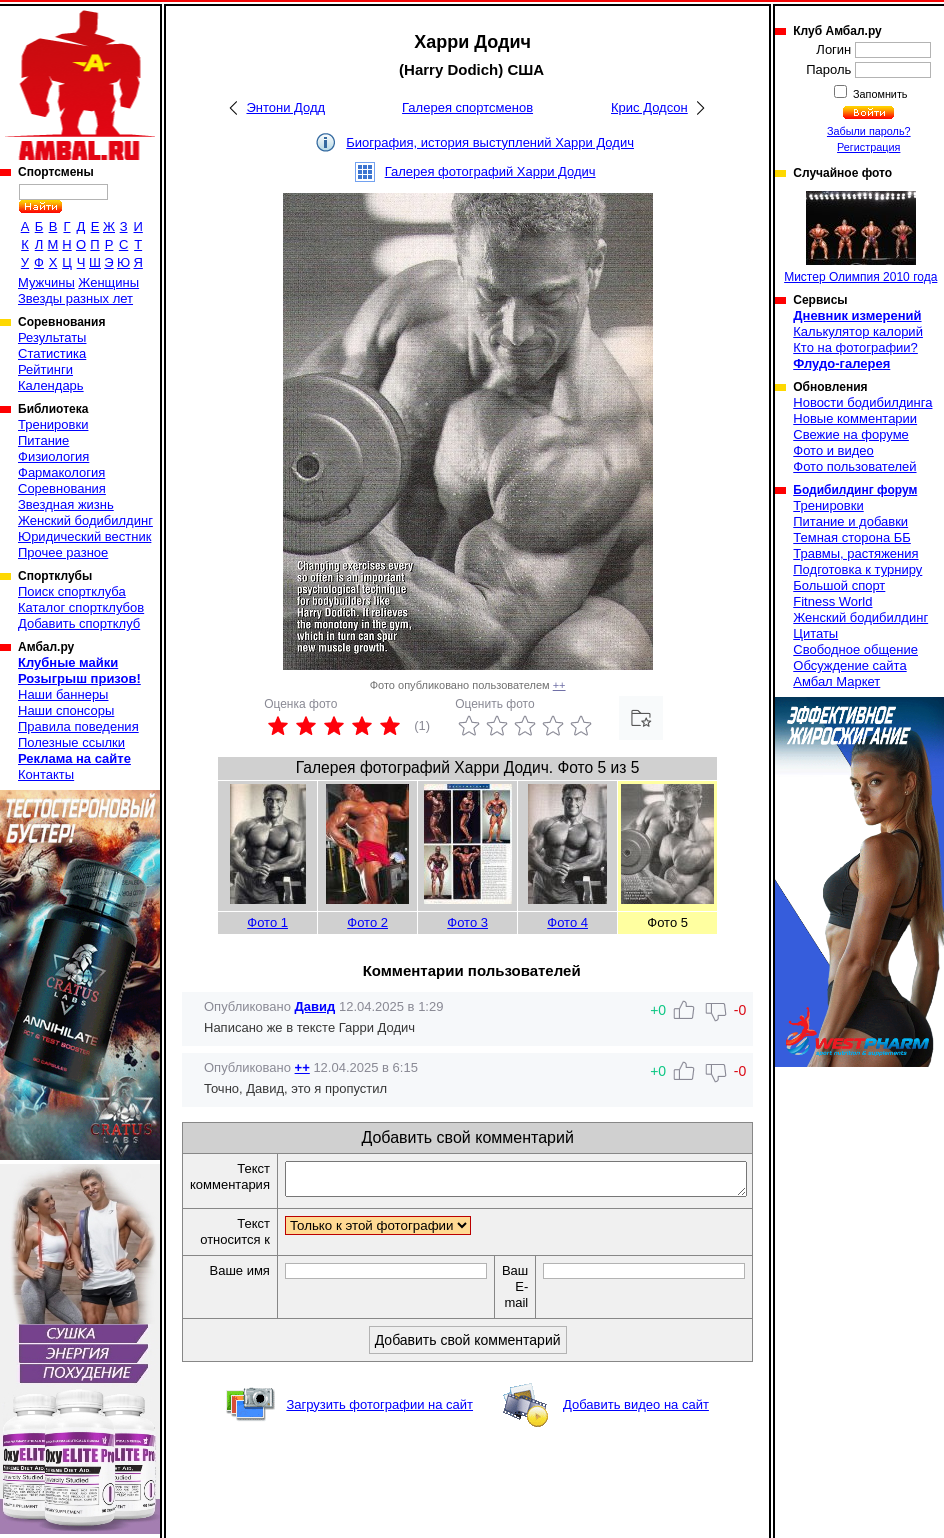  Describe the element at coordinates (857, 569) in the screenshot. I see `Подготовка к турниру` at that location.